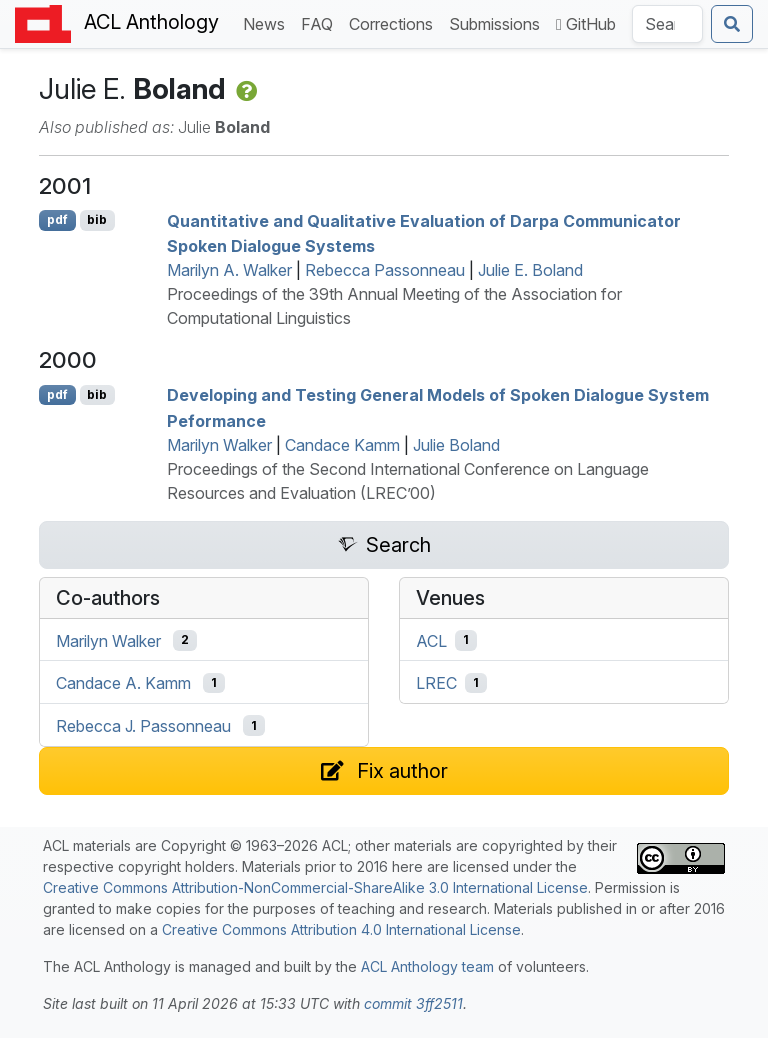 This screenshot has height=1038, width=768. Describe the element at coordinates (732, 24) in the screenshot. I see `[Submit search]` at that location.